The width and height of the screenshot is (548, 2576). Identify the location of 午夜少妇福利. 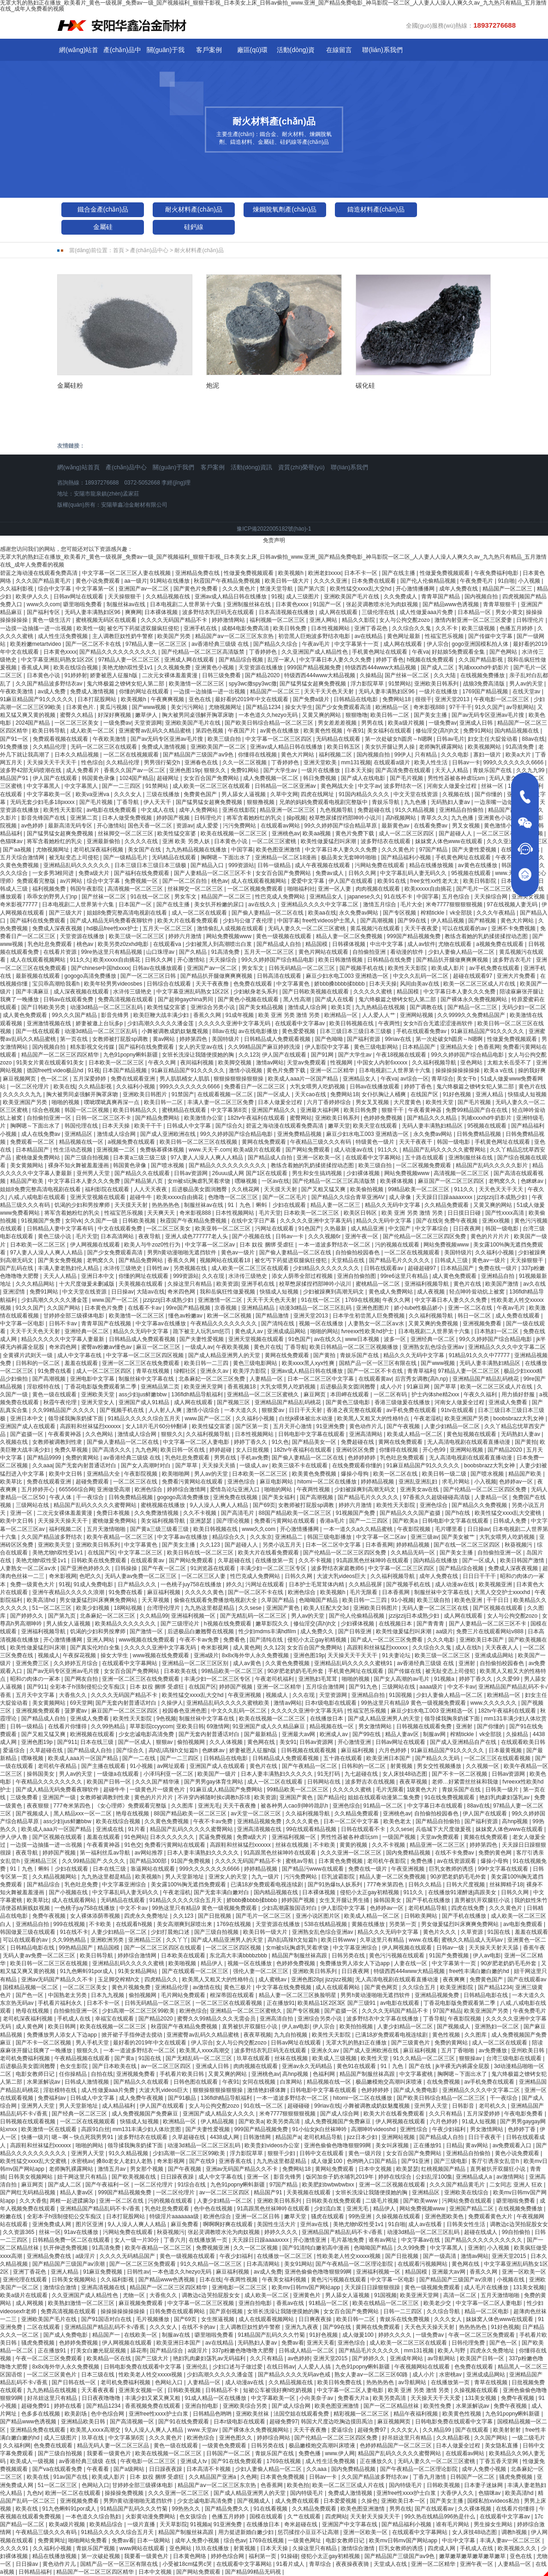
(449, 2129).